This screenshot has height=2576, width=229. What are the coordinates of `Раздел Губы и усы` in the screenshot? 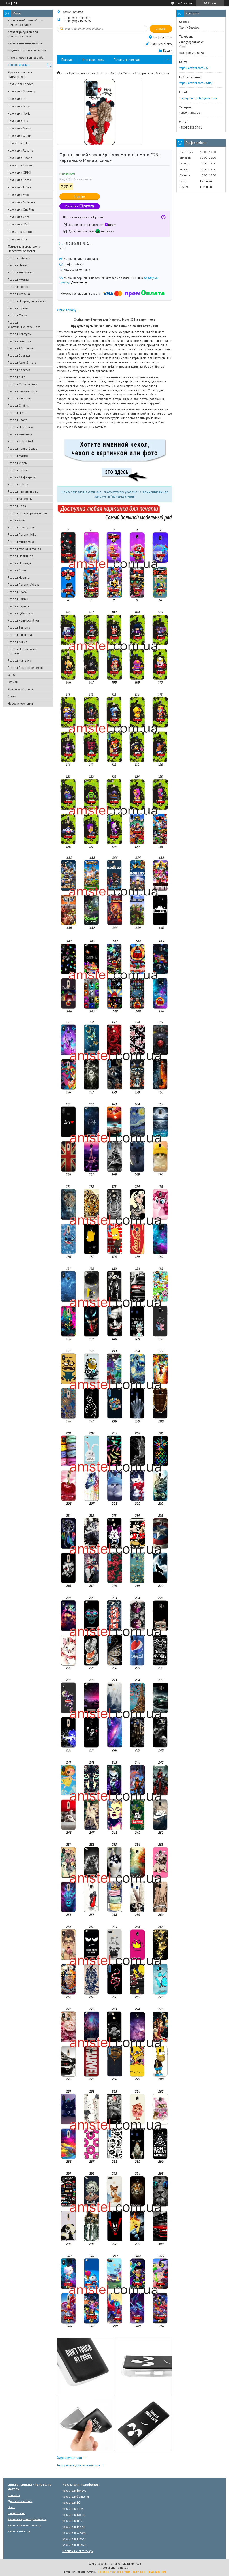 It's located at (20, 613).